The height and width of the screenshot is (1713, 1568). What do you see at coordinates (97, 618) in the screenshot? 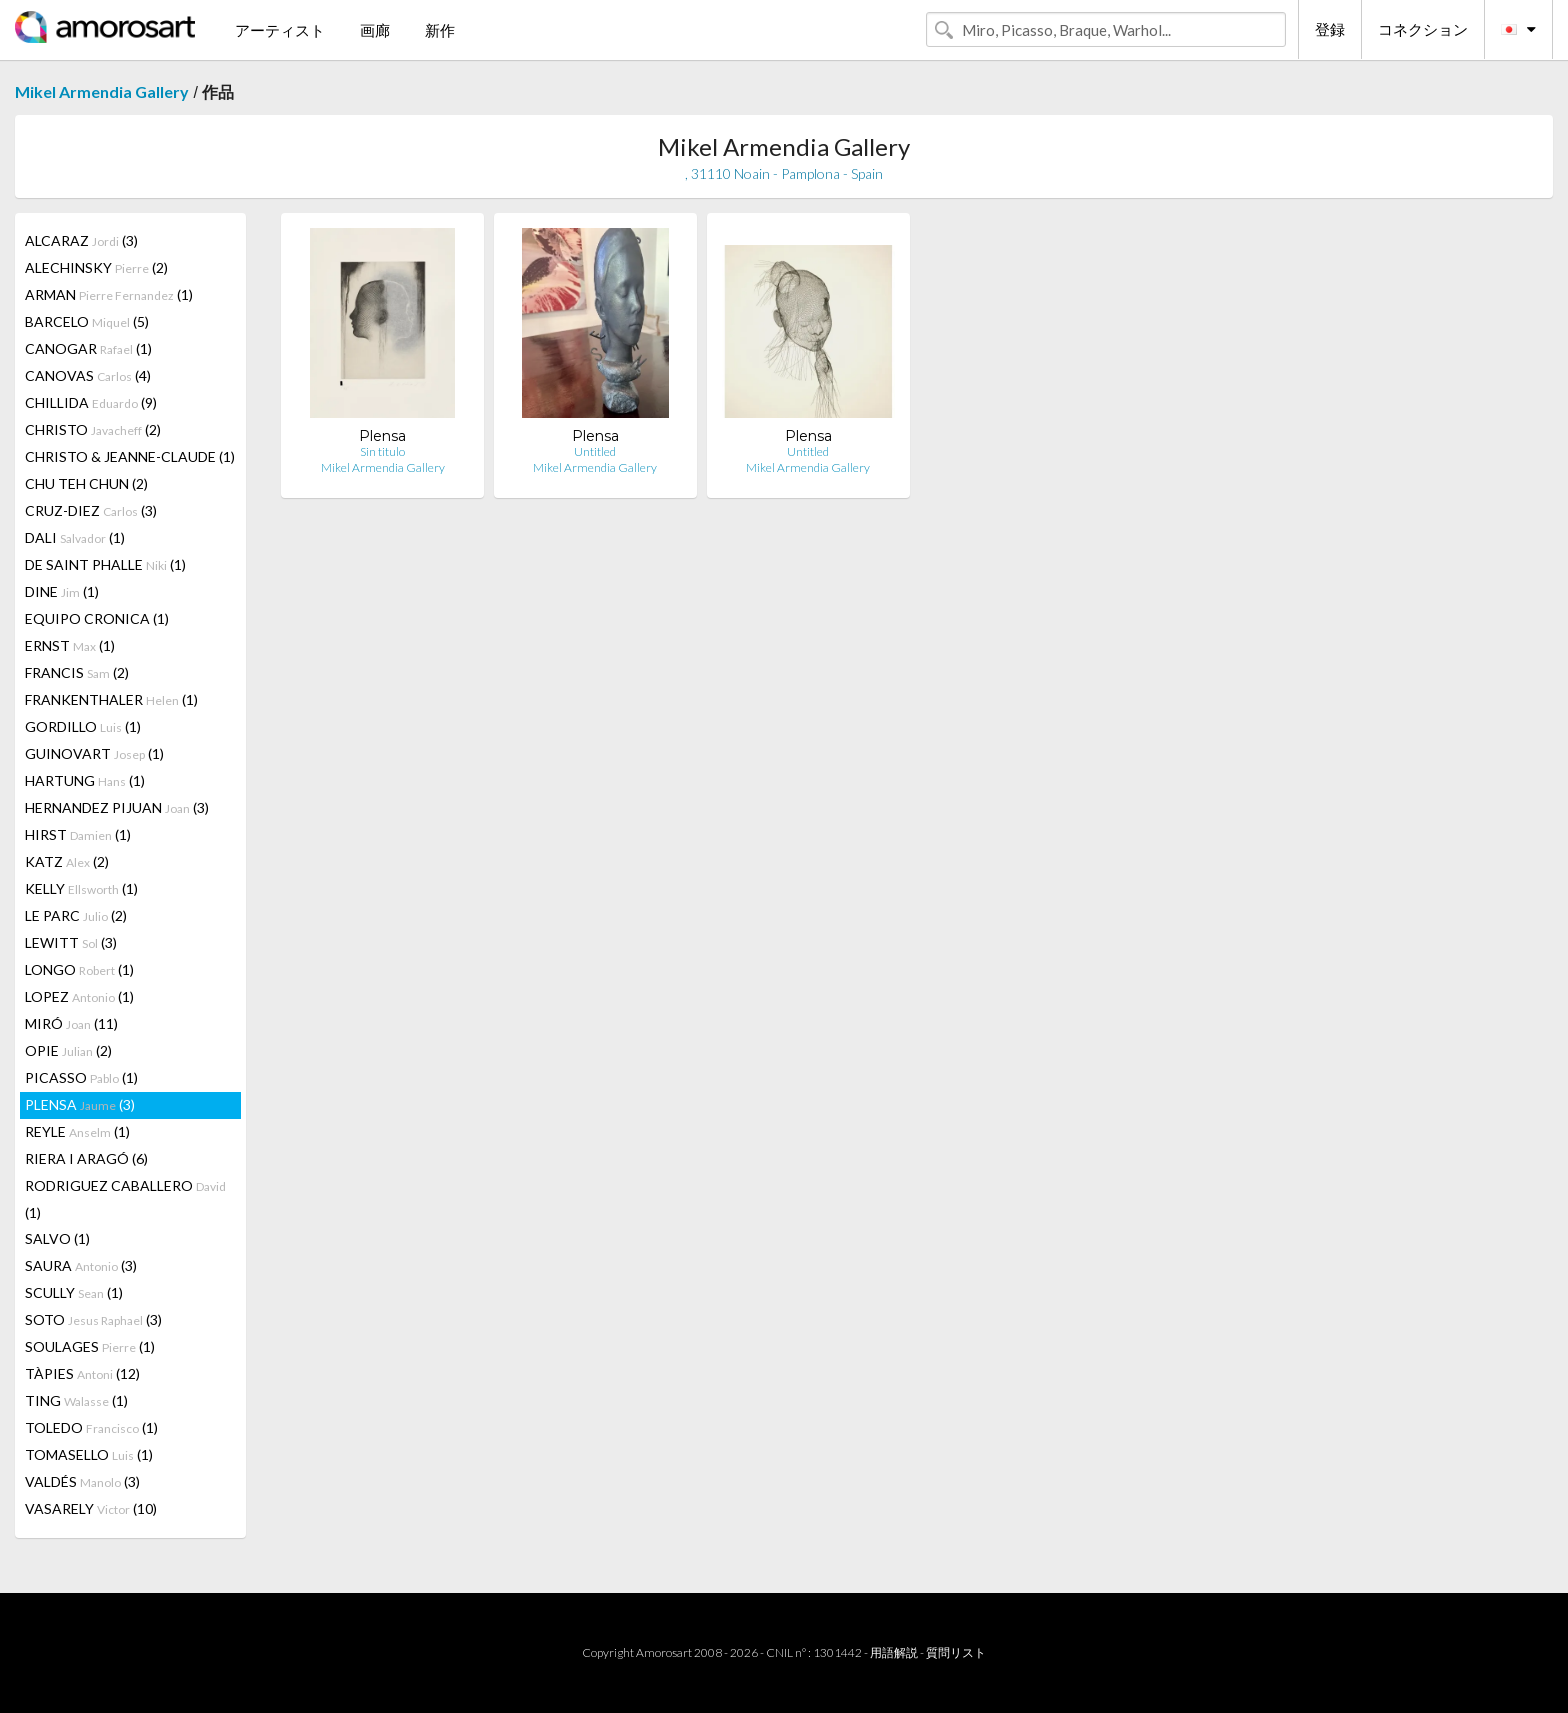
I see `EQUIPO CRONICA (1)` at bounding box center [97, 618].